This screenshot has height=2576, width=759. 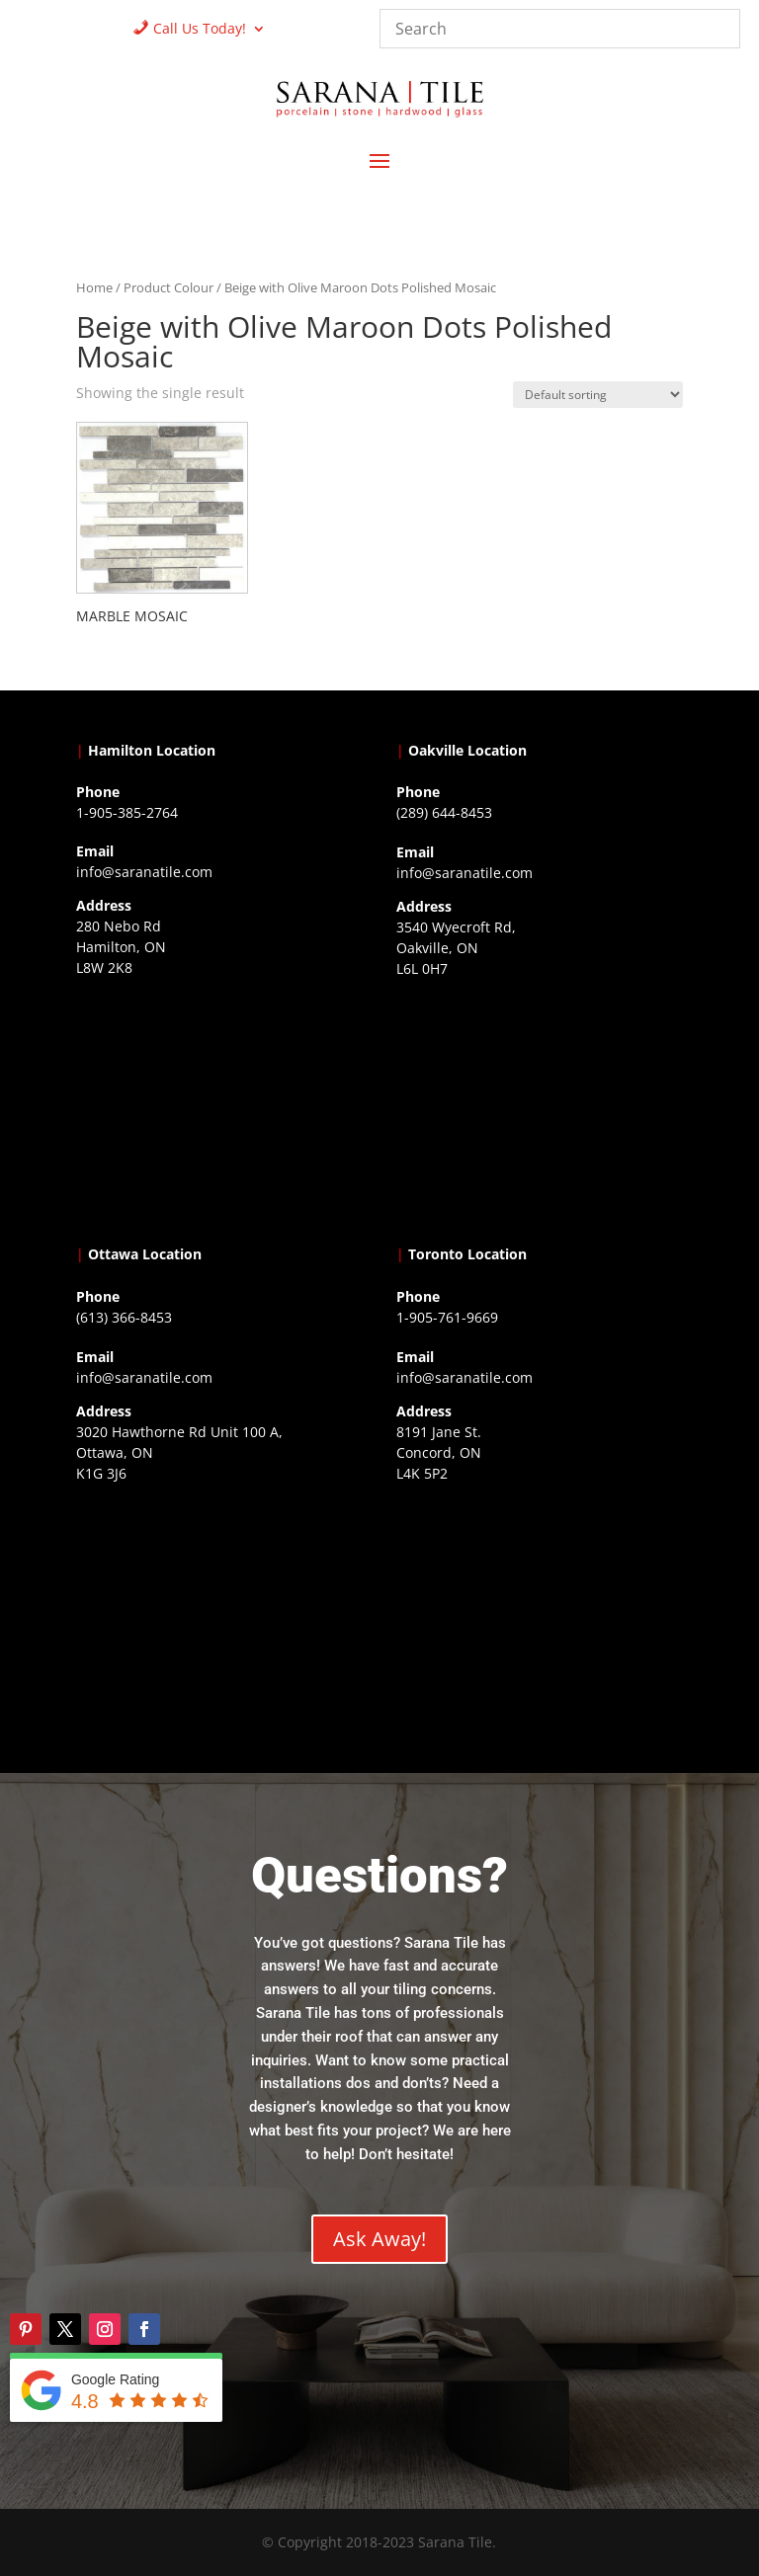 What do you see at coordinates (379, 2238) in the screenshot?
I see `Ask Away!` at bounding box center [379, 2238].